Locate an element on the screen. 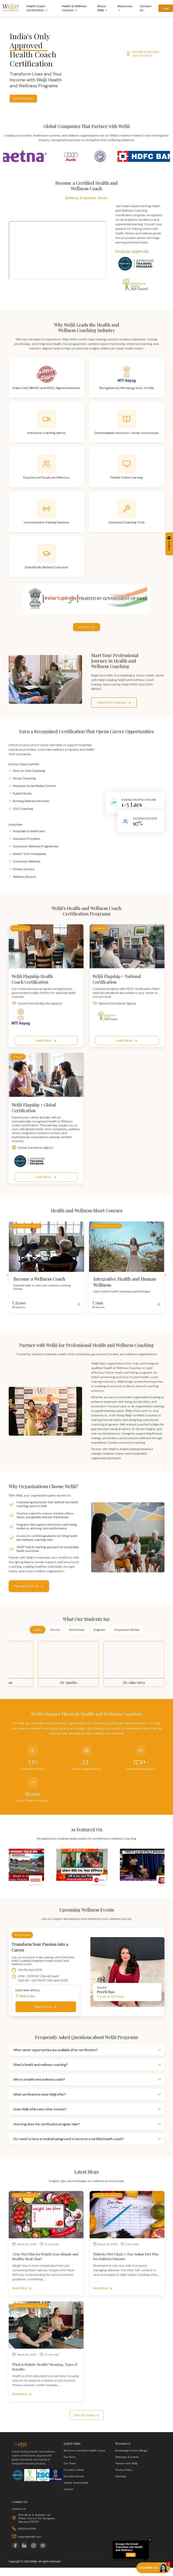  Partner with Us is located at coordinates (28, 1586).